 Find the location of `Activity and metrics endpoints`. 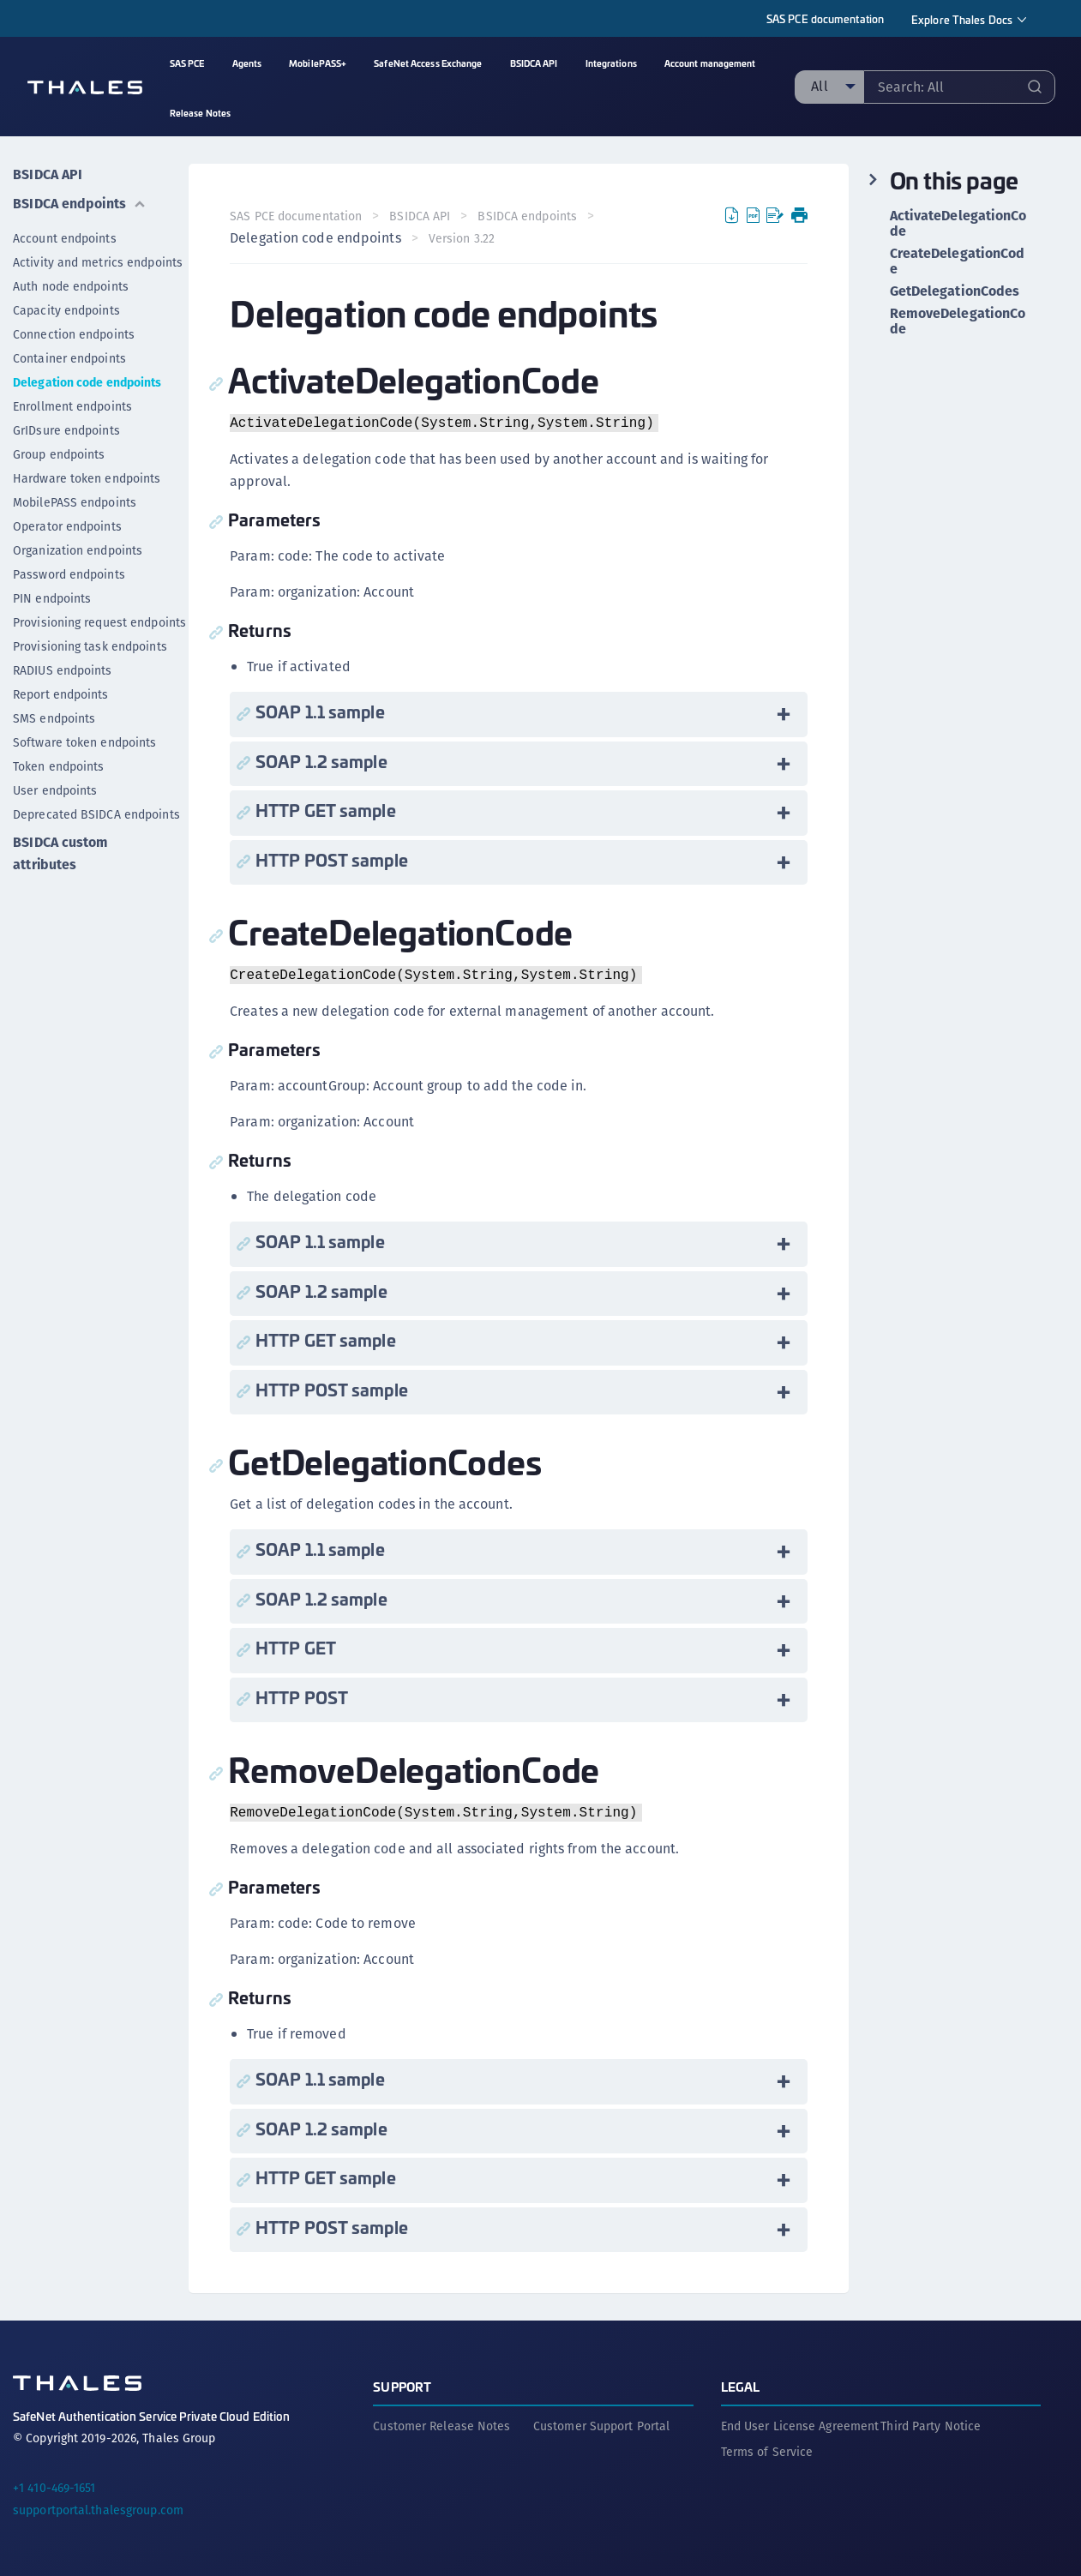

Activity and metrics endpoints is located at coordinates (98, 262).